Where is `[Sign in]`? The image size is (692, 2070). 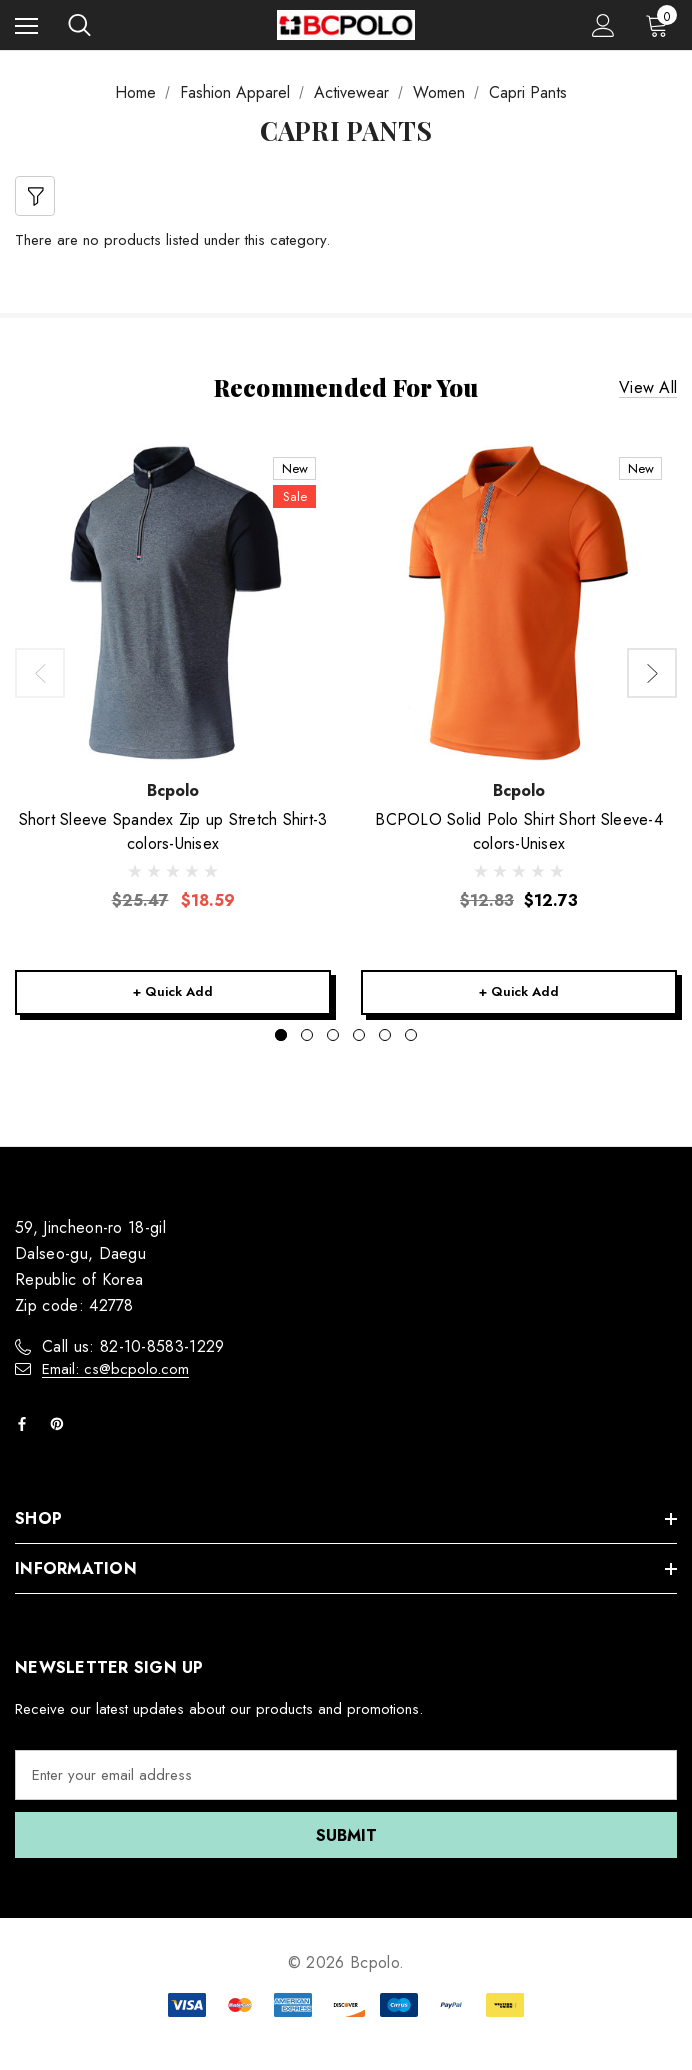 [Sign in] is located at coordinates (603, 25).